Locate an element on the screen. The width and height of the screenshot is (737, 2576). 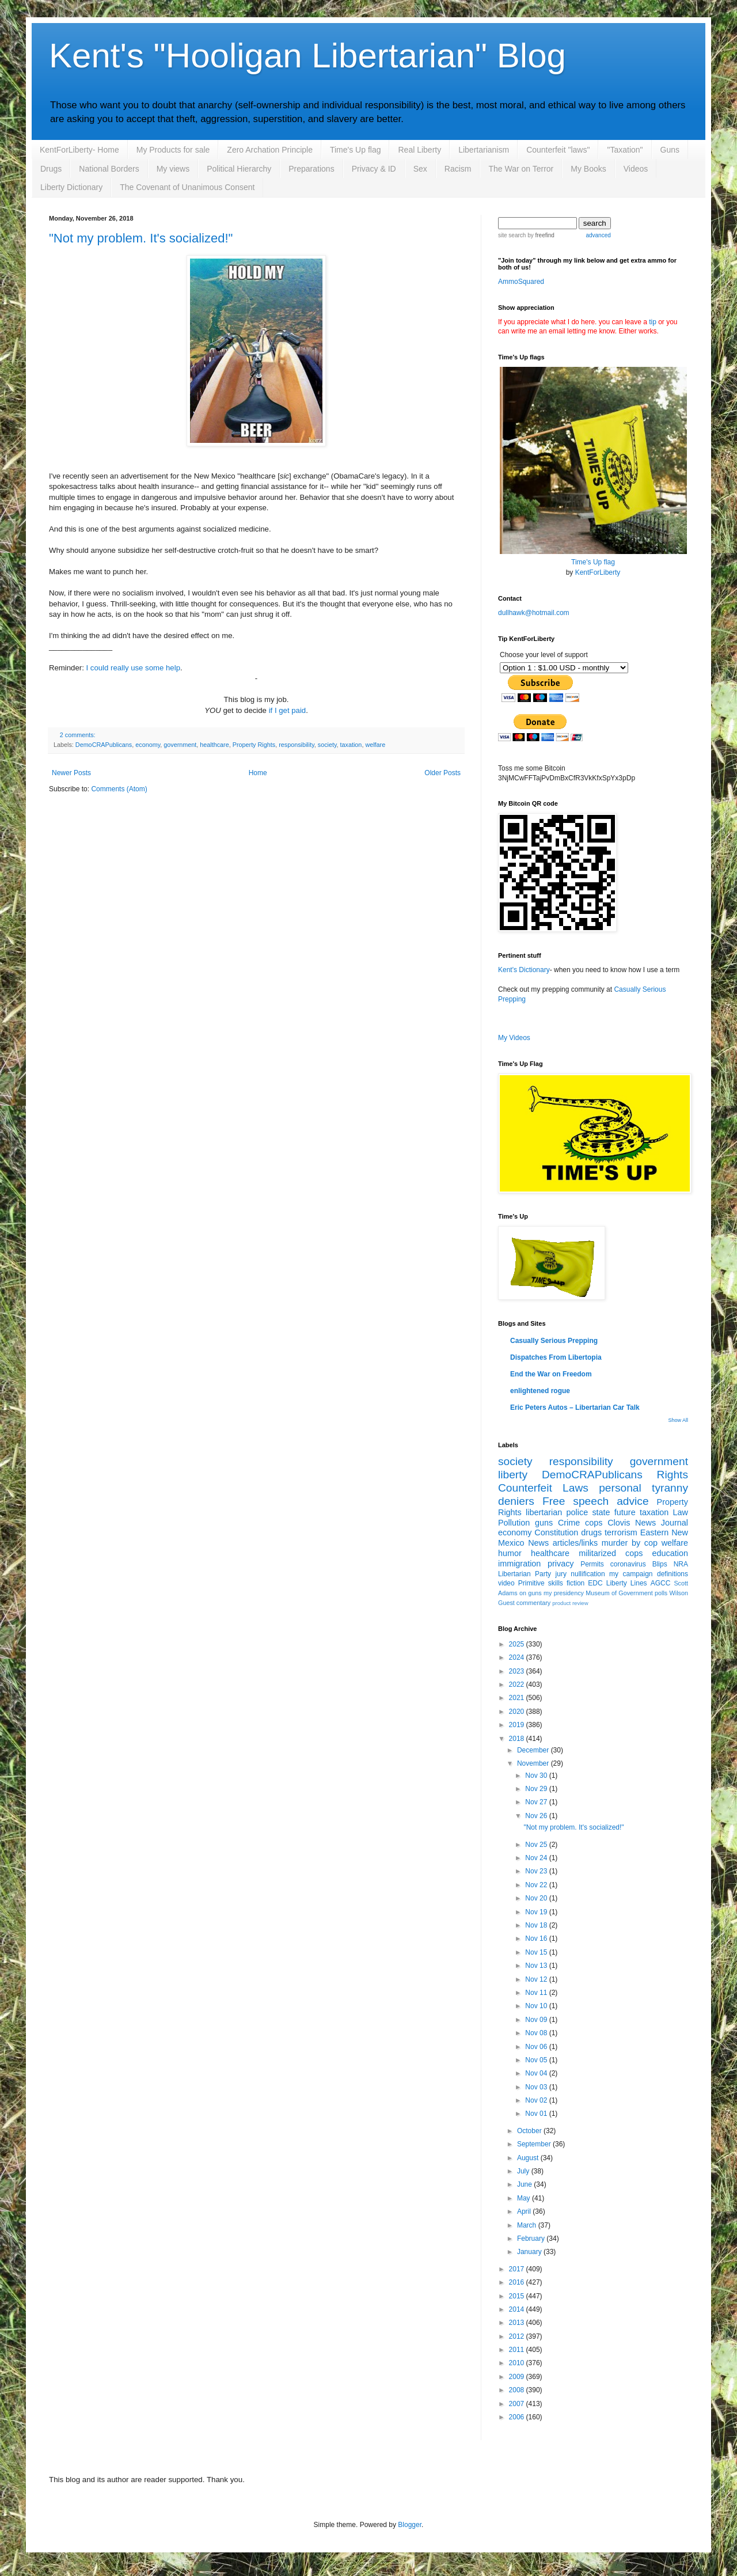
terrorism is located at coordinates (621, 1532).